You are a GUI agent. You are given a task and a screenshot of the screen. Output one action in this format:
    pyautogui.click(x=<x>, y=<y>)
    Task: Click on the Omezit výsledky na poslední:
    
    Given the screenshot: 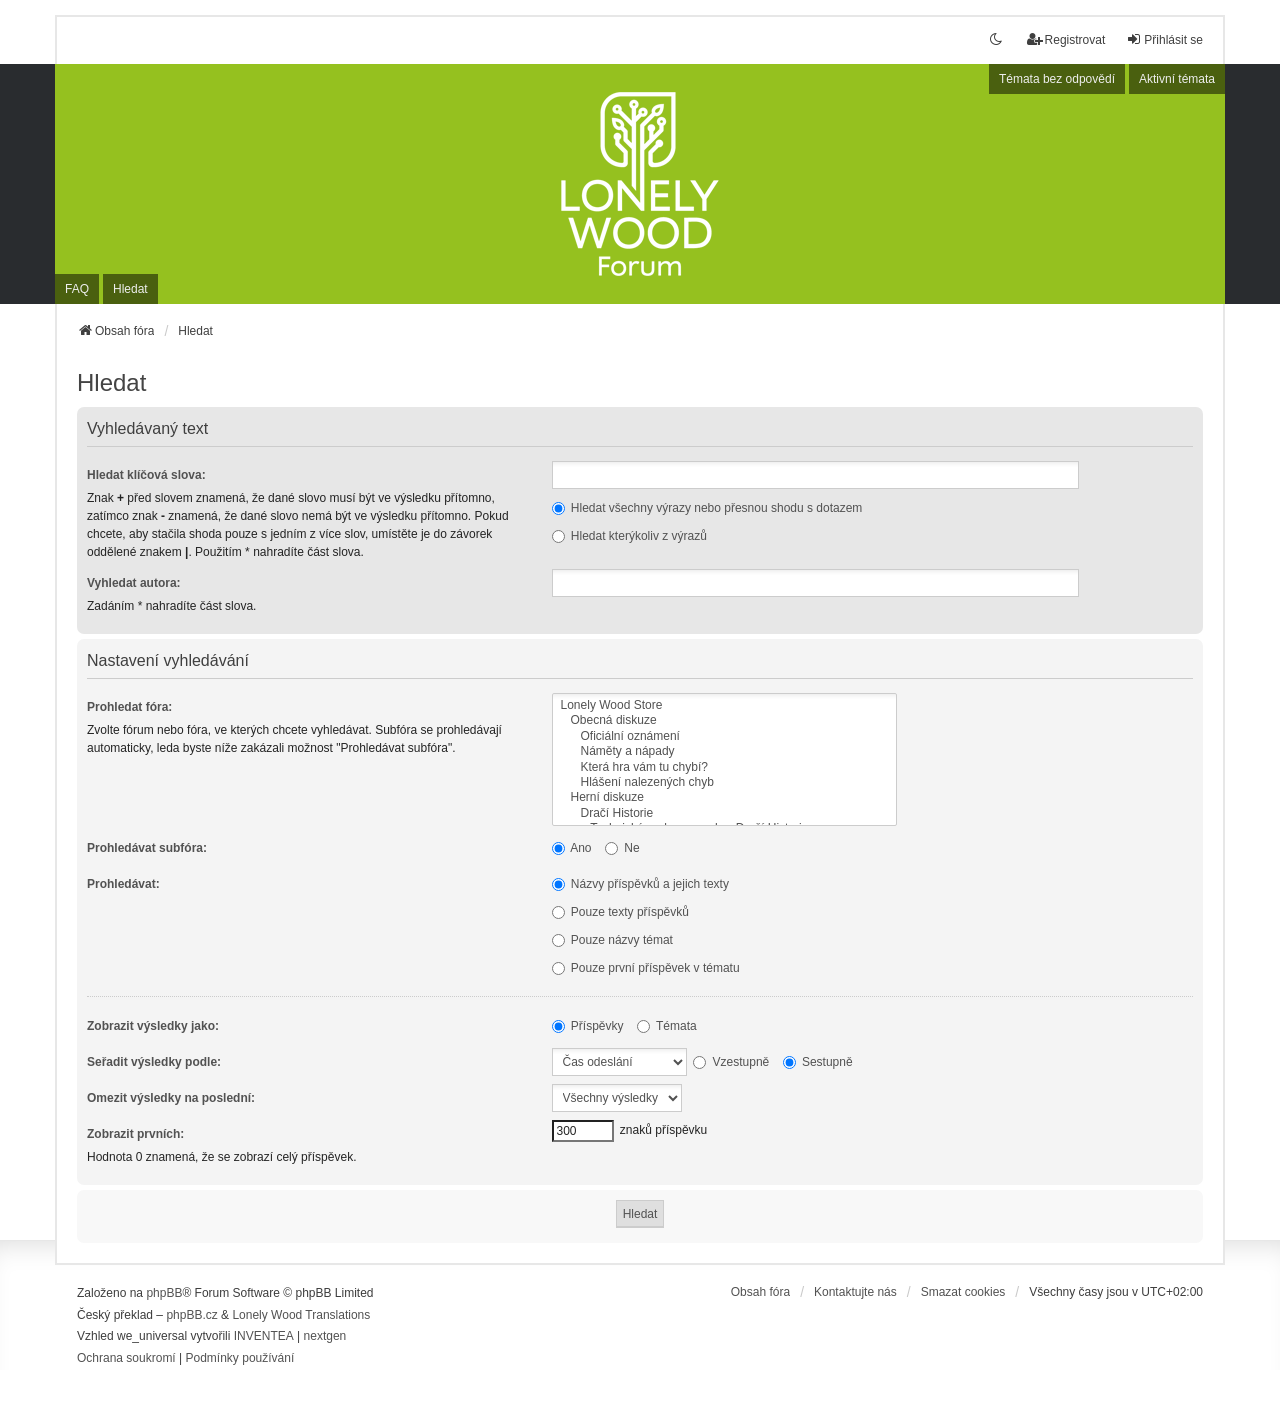 What is the action you would take?
    pyautogui.click(x=171, y=1098)
    